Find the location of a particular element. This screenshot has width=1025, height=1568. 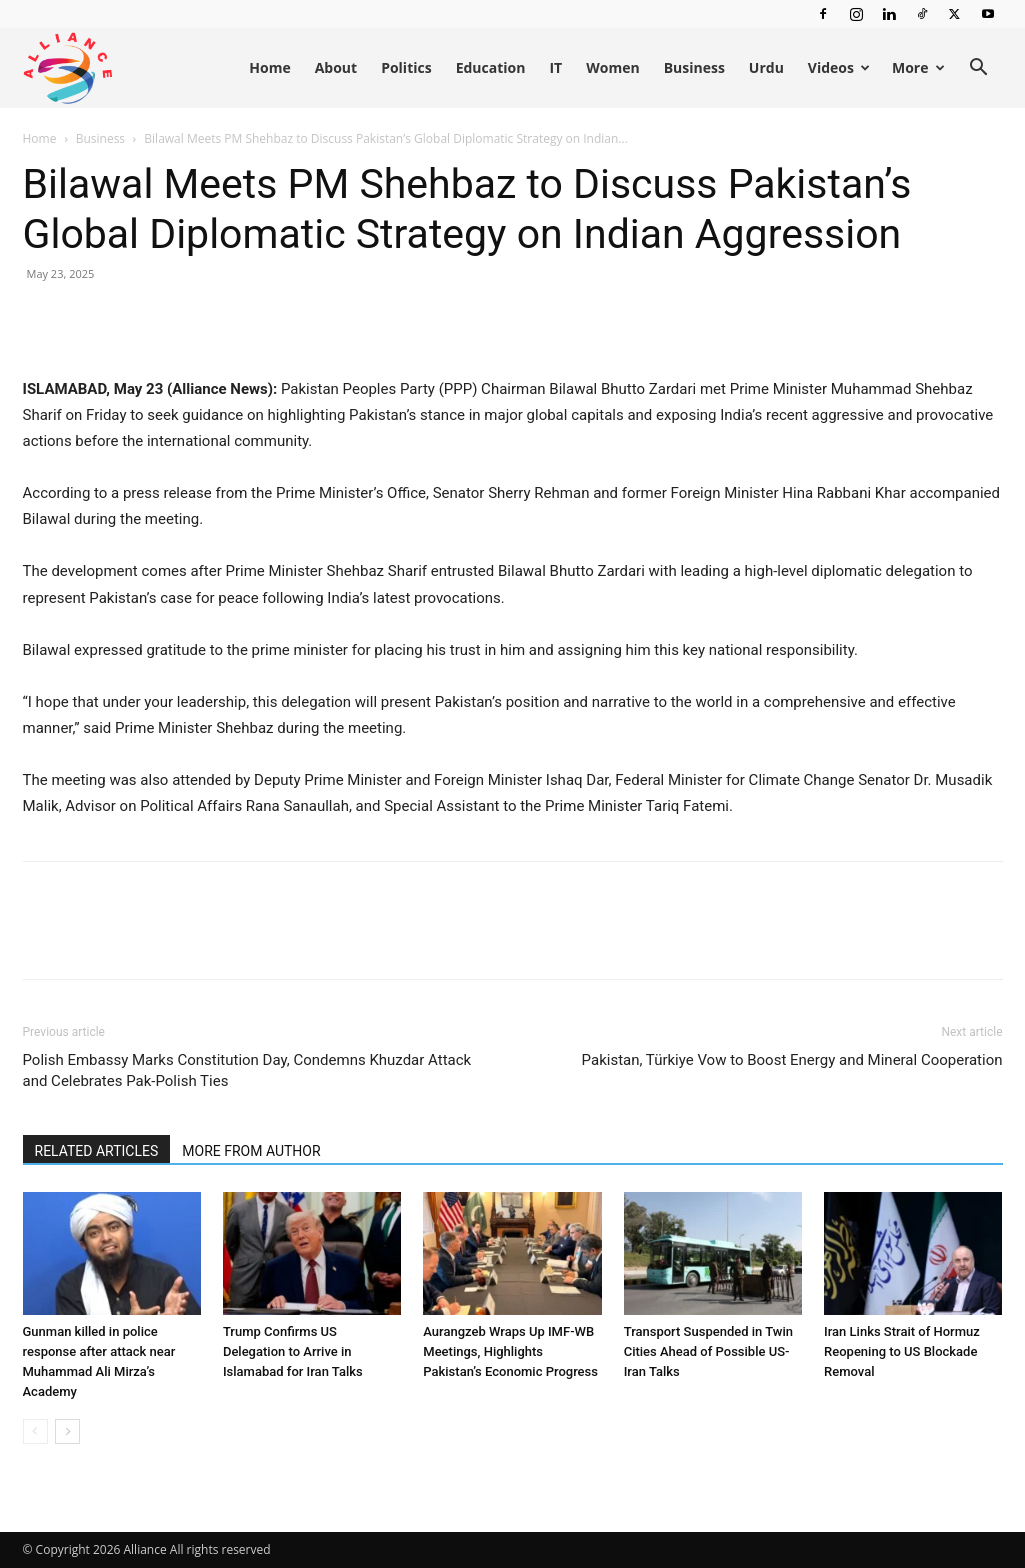

Aurangzeb Wraps Up IMF-WB Meetings, Highlights Pakistan’s Economic Progress is located at coordinates (510, 1351).